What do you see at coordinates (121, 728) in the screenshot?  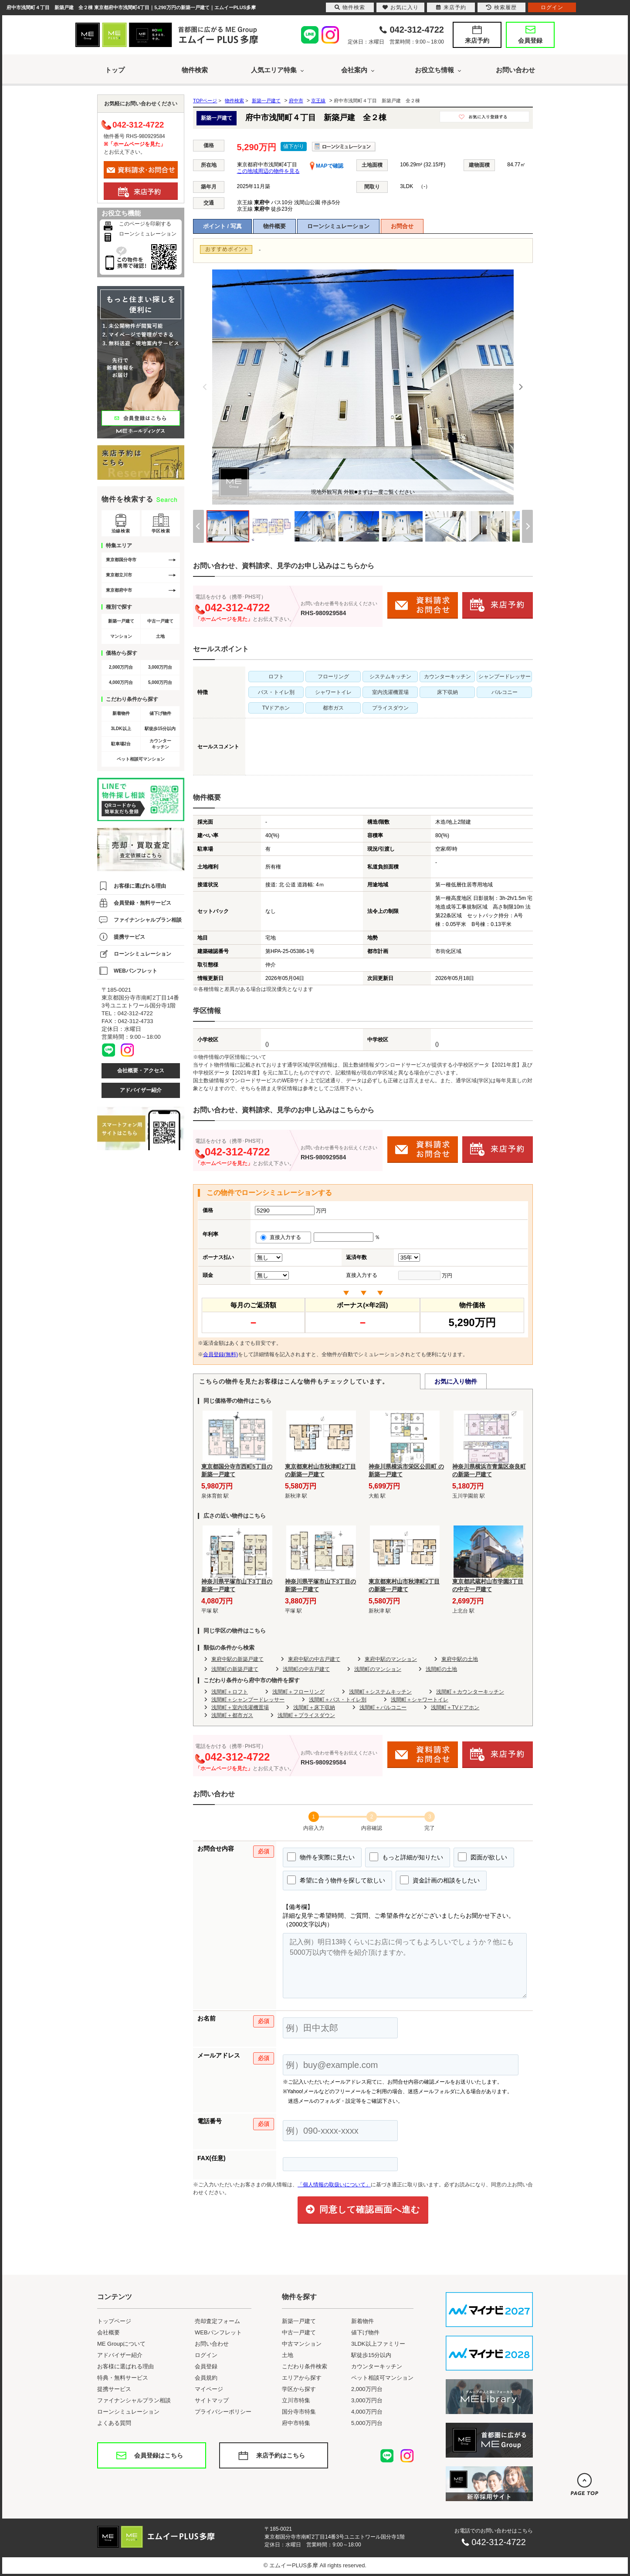 I see `3LDK以上` at bounding box center [121, 728].